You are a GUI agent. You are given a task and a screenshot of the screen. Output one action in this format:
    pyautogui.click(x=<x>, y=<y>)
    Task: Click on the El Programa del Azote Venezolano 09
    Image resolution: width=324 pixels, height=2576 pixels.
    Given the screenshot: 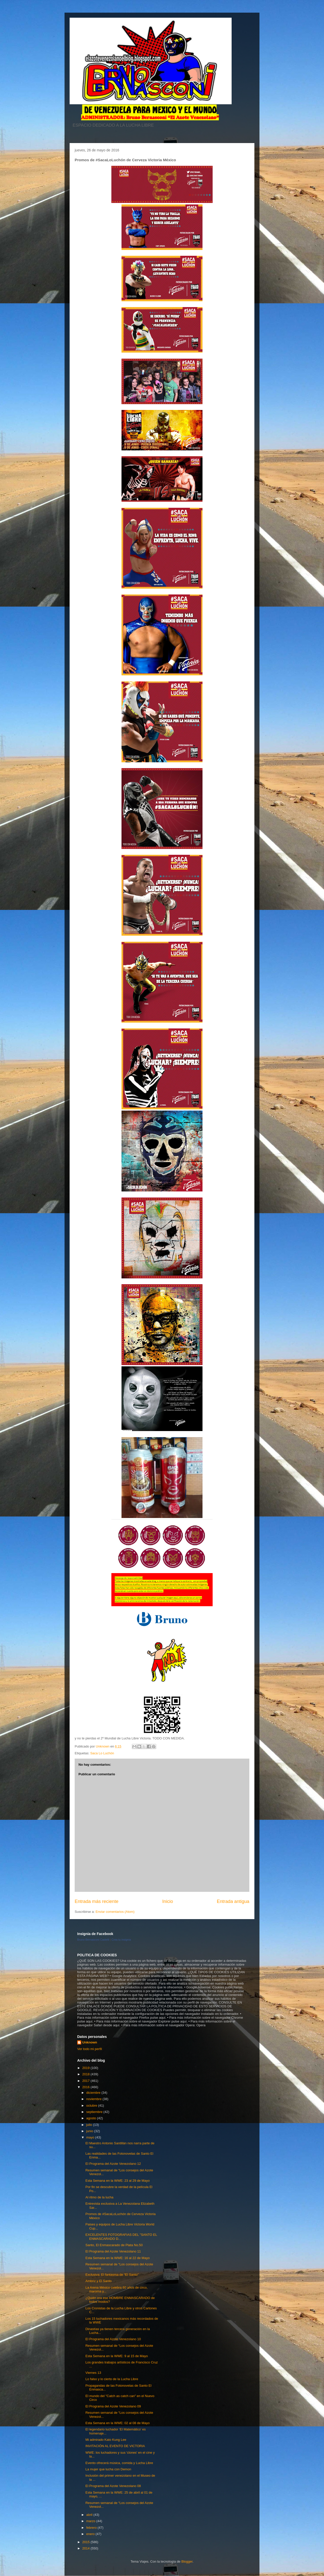 What is the action you would take?
    pyautogui.click(x=113, y=2406)
    